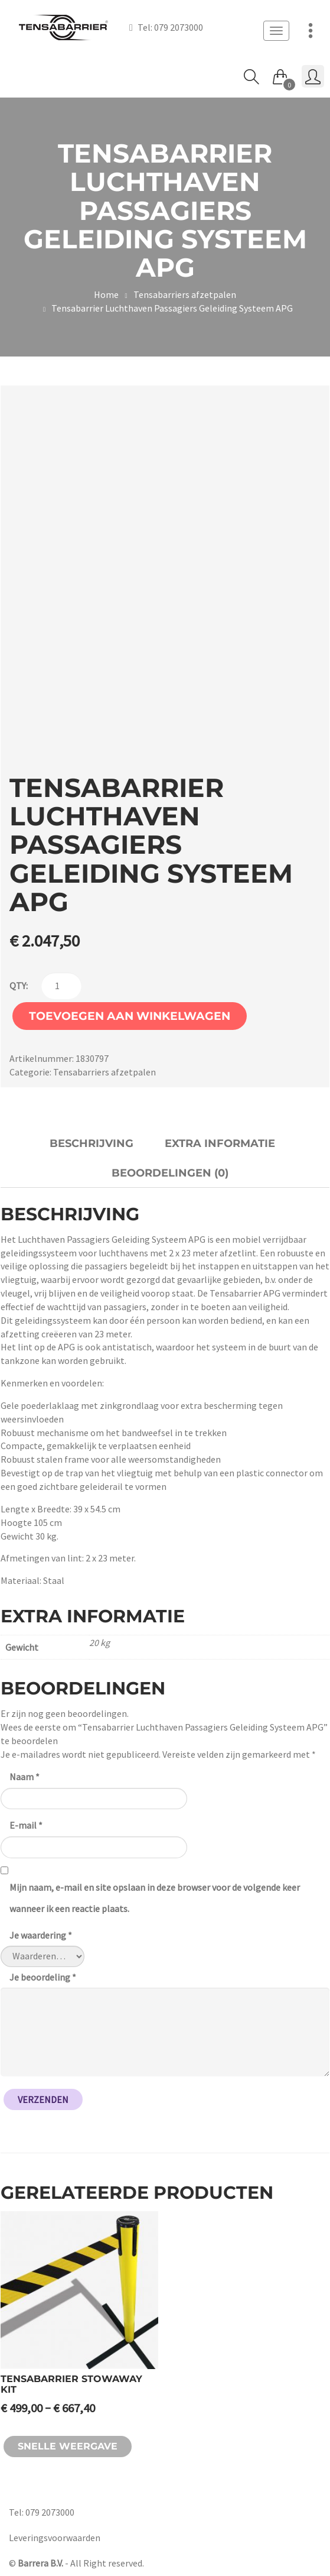 The image size is (330, 2576). I want to click on Naam, so click(24, 1777).